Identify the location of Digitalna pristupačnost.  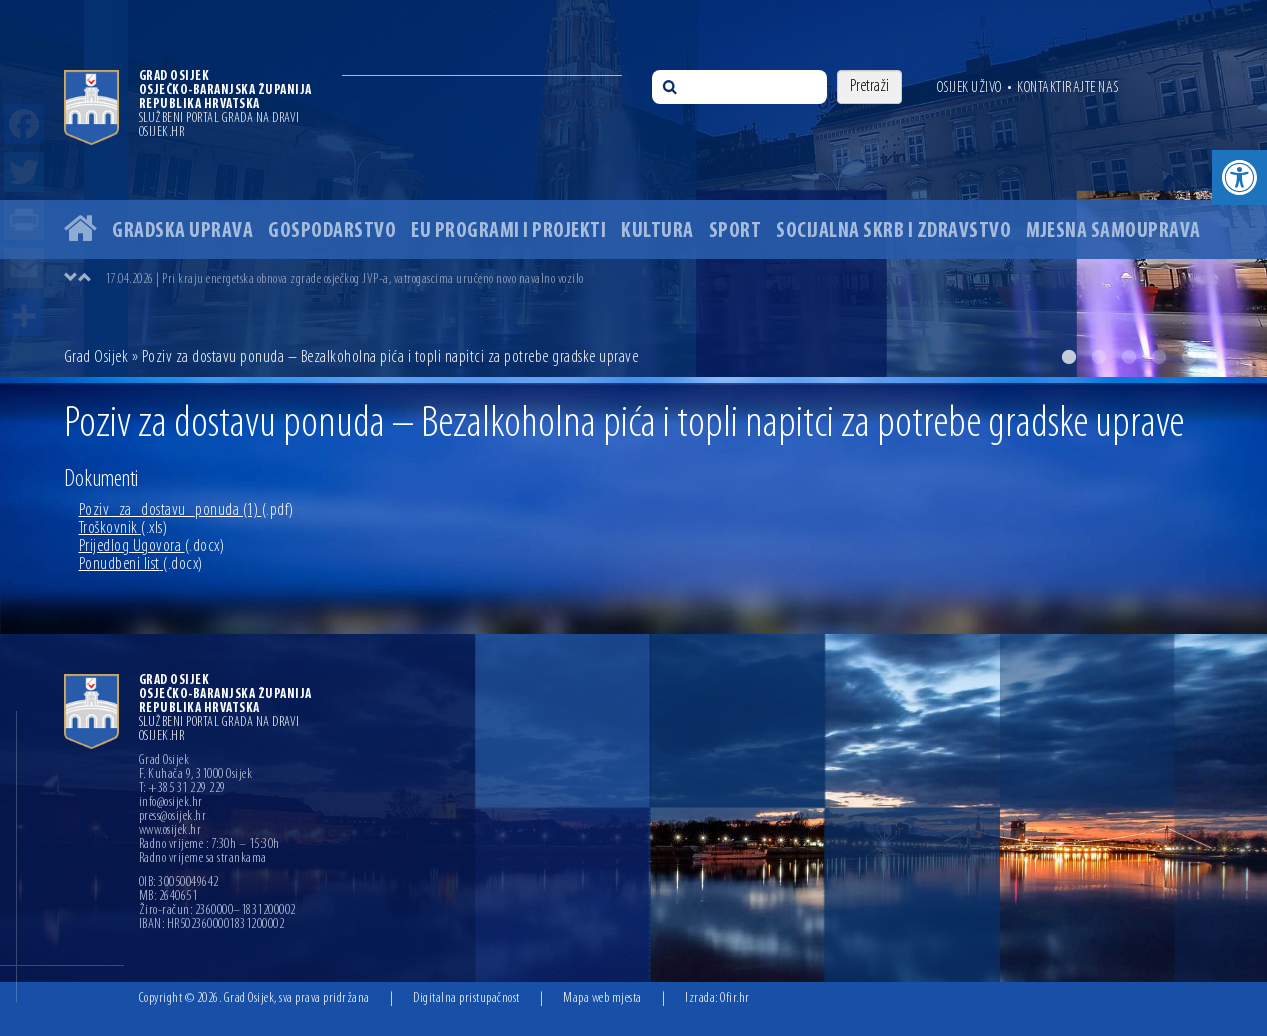
(466, 998).